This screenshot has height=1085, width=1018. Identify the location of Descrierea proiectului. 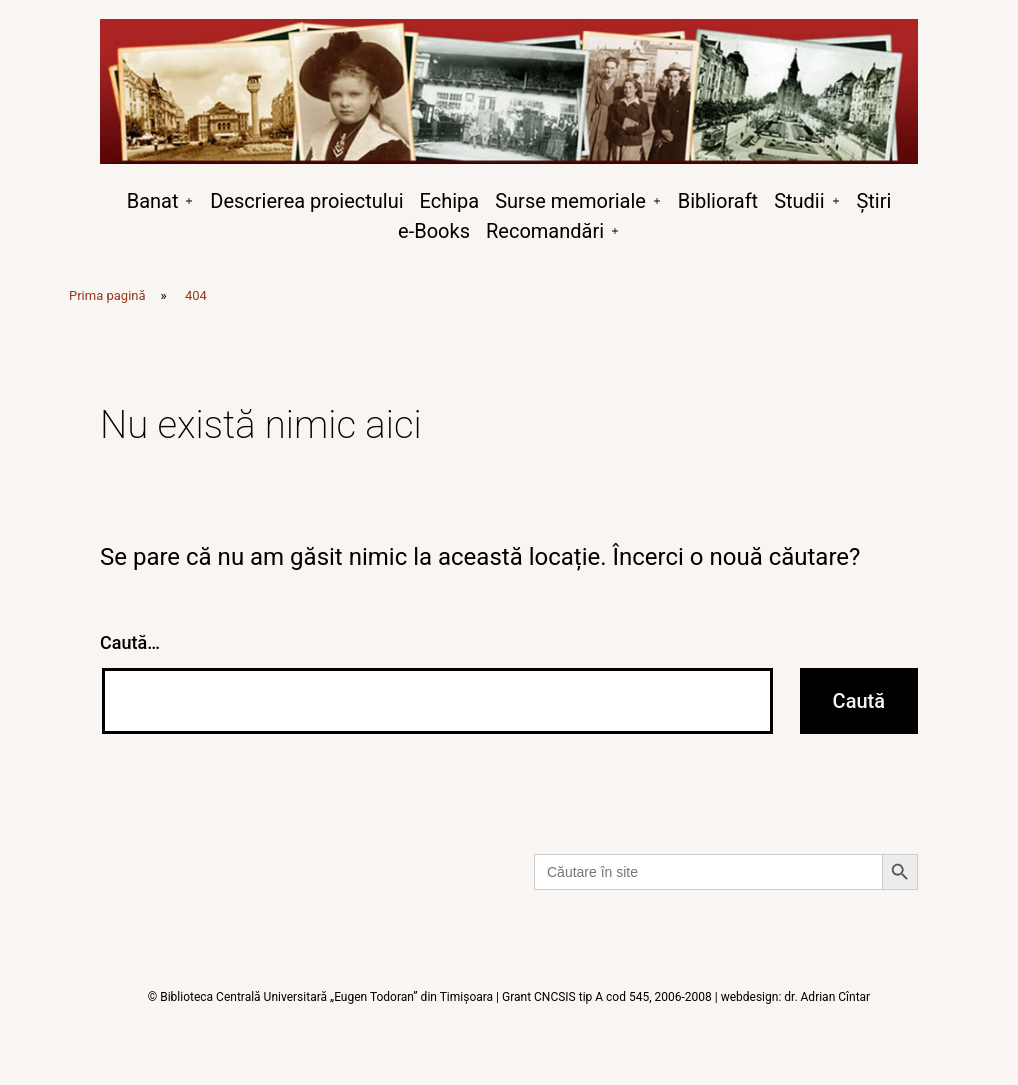
(306, 201).